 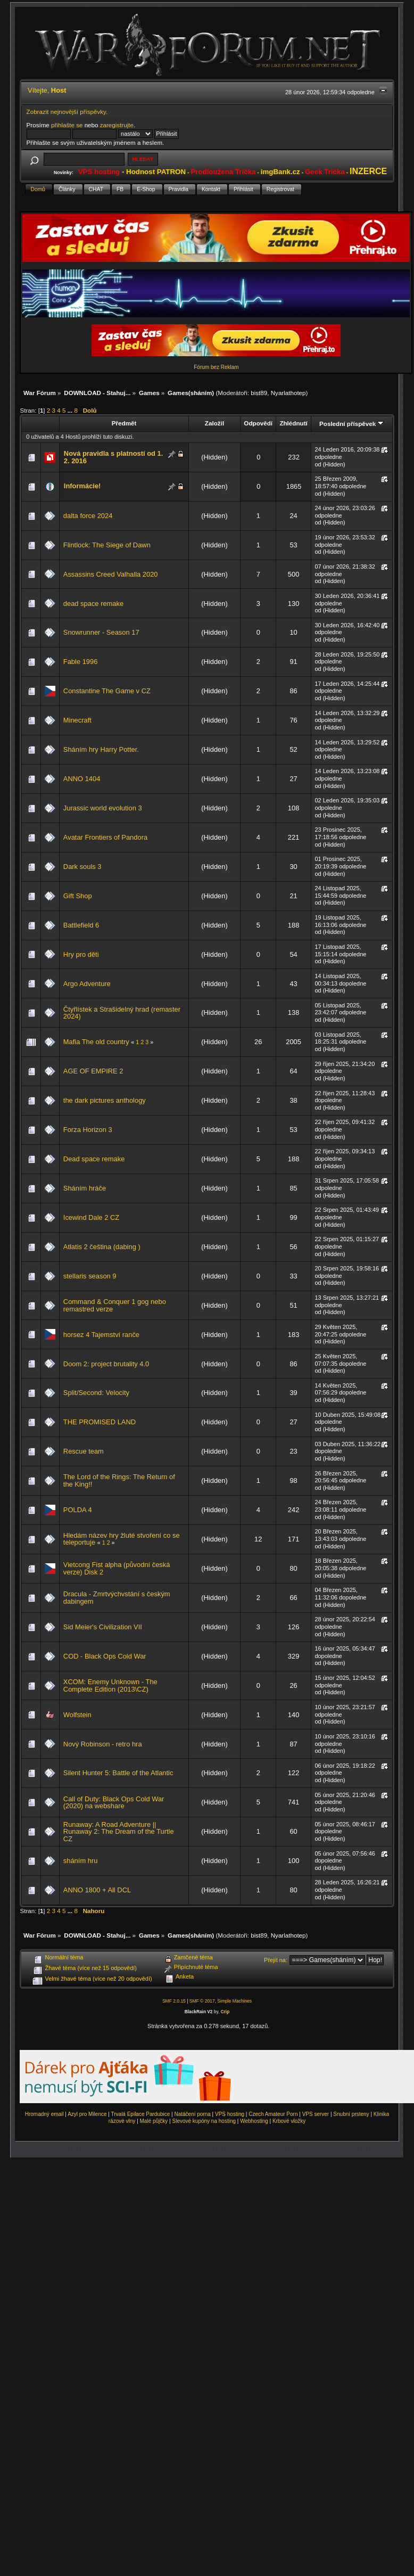 What do you see at coordinates (96, 1042) in the screenshot?
I see `Mafia The old country` at bounding box center [96, 1042].